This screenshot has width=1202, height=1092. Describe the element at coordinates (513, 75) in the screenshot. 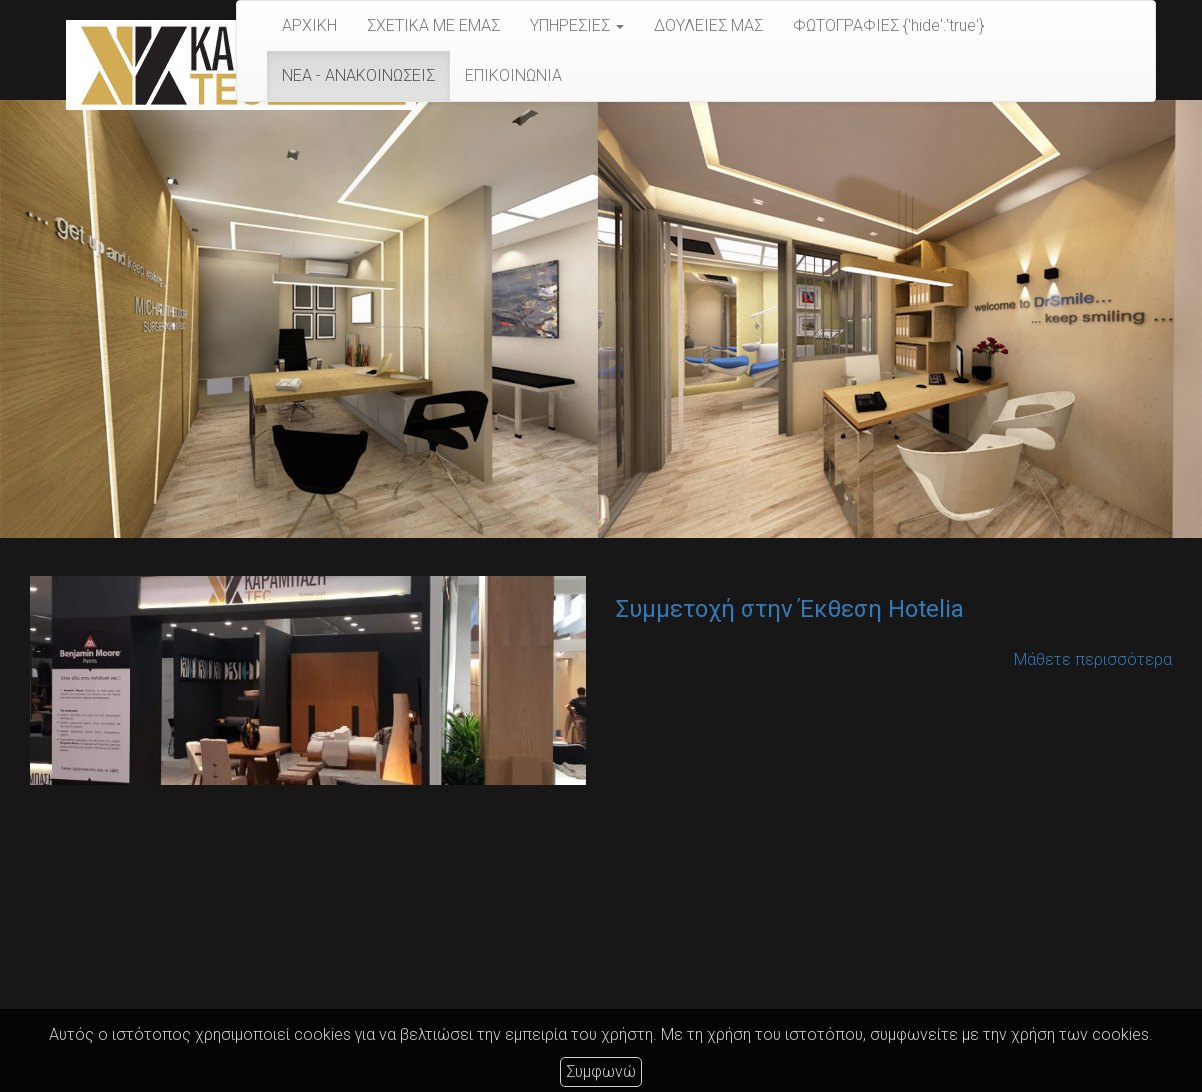

I see `ΕΠΙΚΟΙΝΩΝΙΑ` at that location.